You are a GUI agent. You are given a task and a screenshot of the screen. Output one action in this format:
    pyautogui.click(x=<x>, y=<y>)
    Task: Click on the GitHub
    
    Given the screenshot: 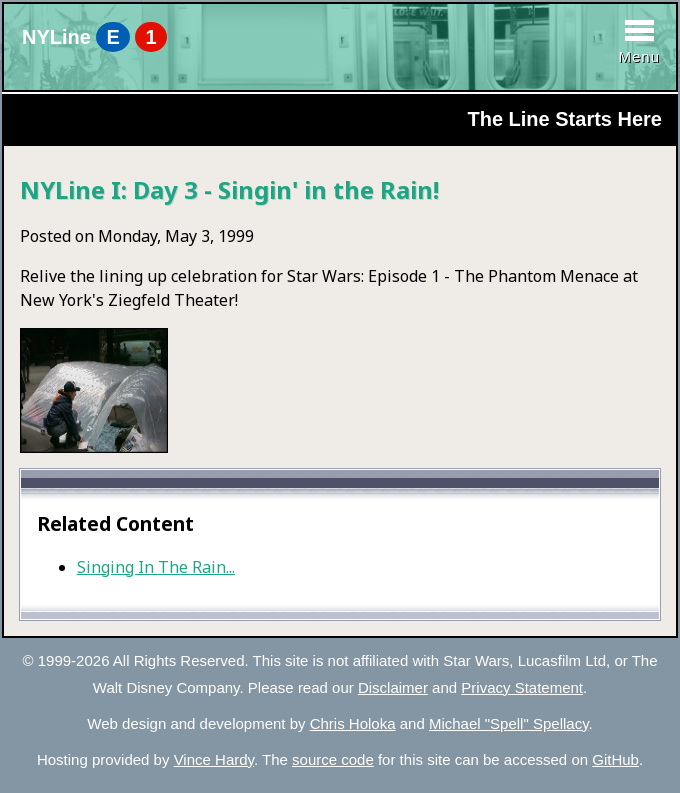 What is the action you would take?
    pyautogui.click(x=615, y=759)
    